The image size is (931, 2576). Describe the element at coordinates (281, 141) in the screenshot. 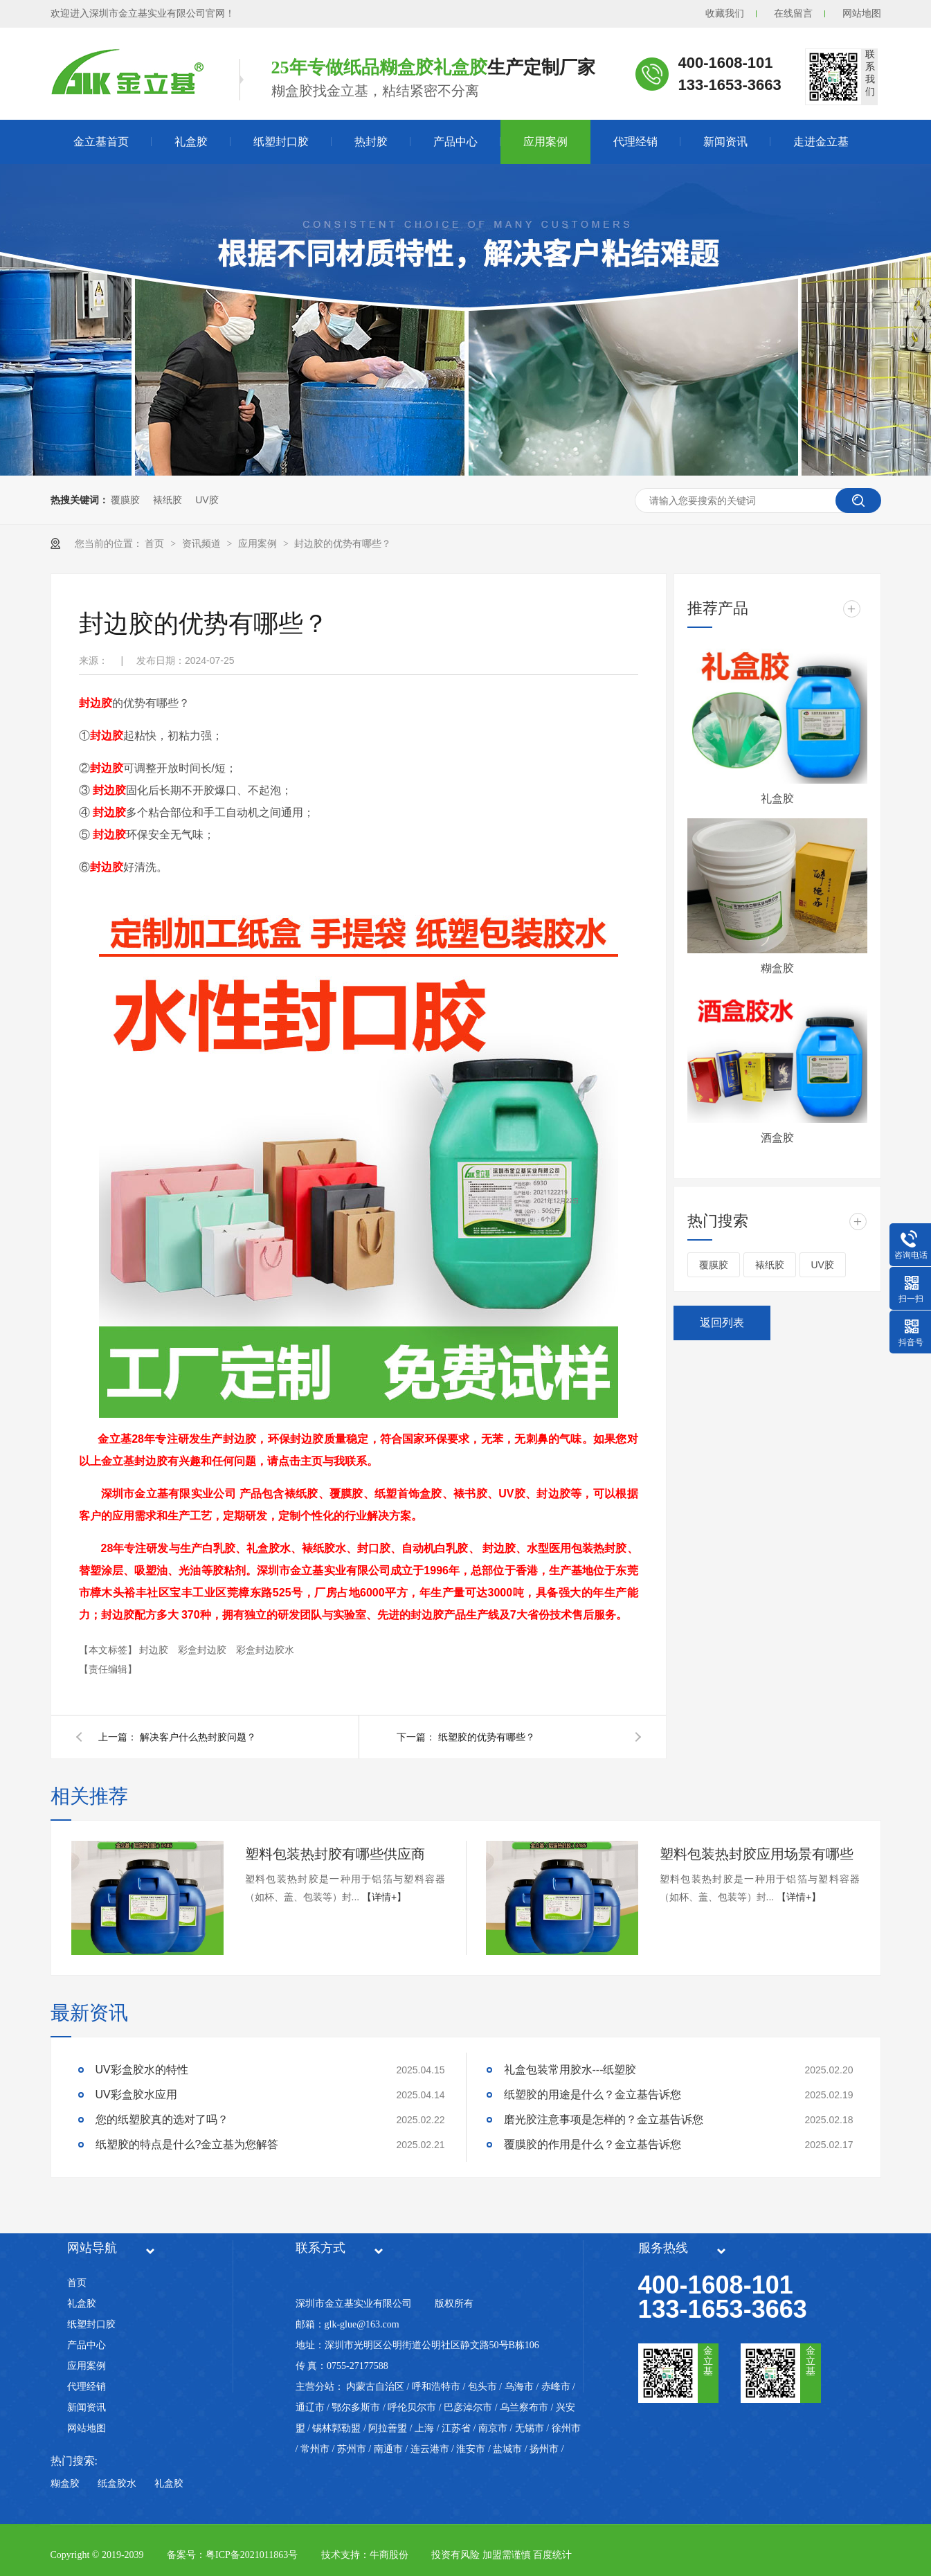

I see `纸塑封口胶` at that location.